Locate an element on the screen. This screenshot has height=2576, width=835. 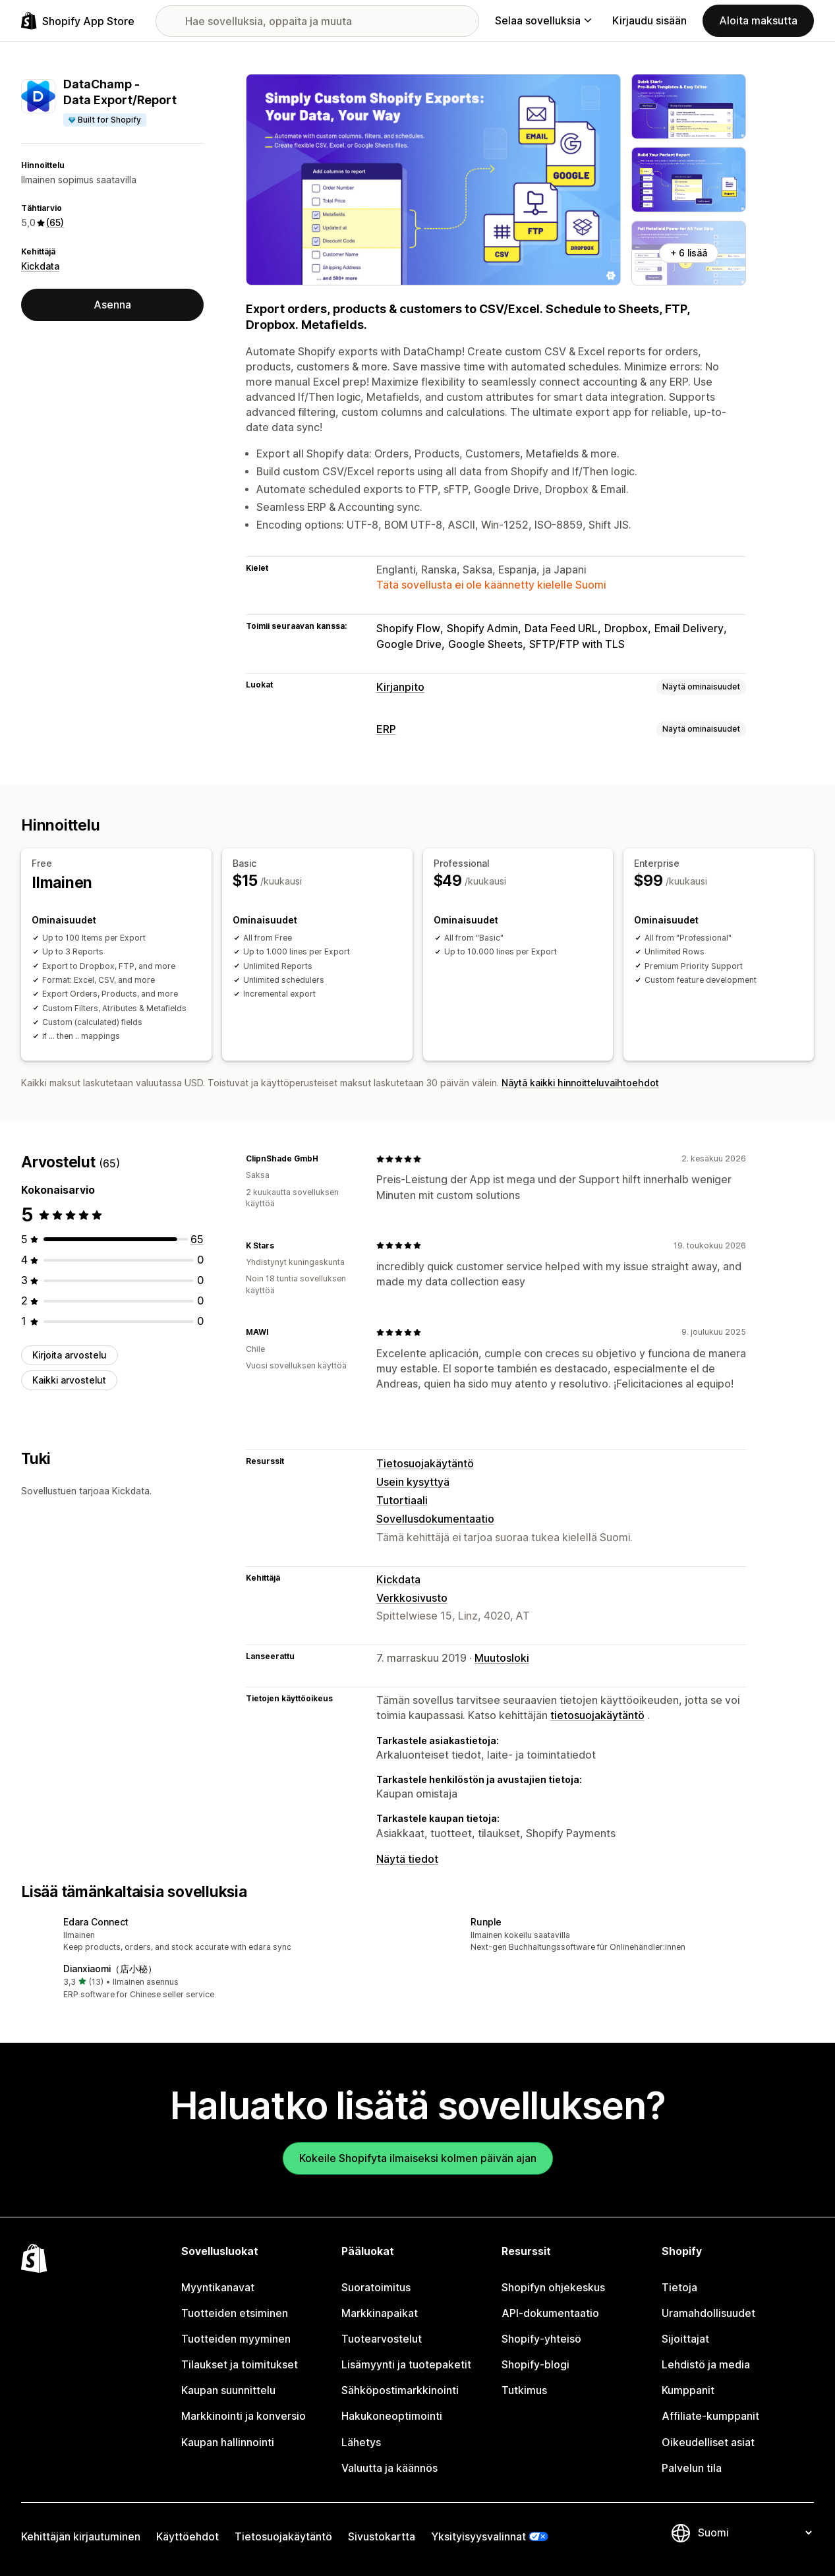
tietosuojakäytäntö is located at coordinates (597, 1715).